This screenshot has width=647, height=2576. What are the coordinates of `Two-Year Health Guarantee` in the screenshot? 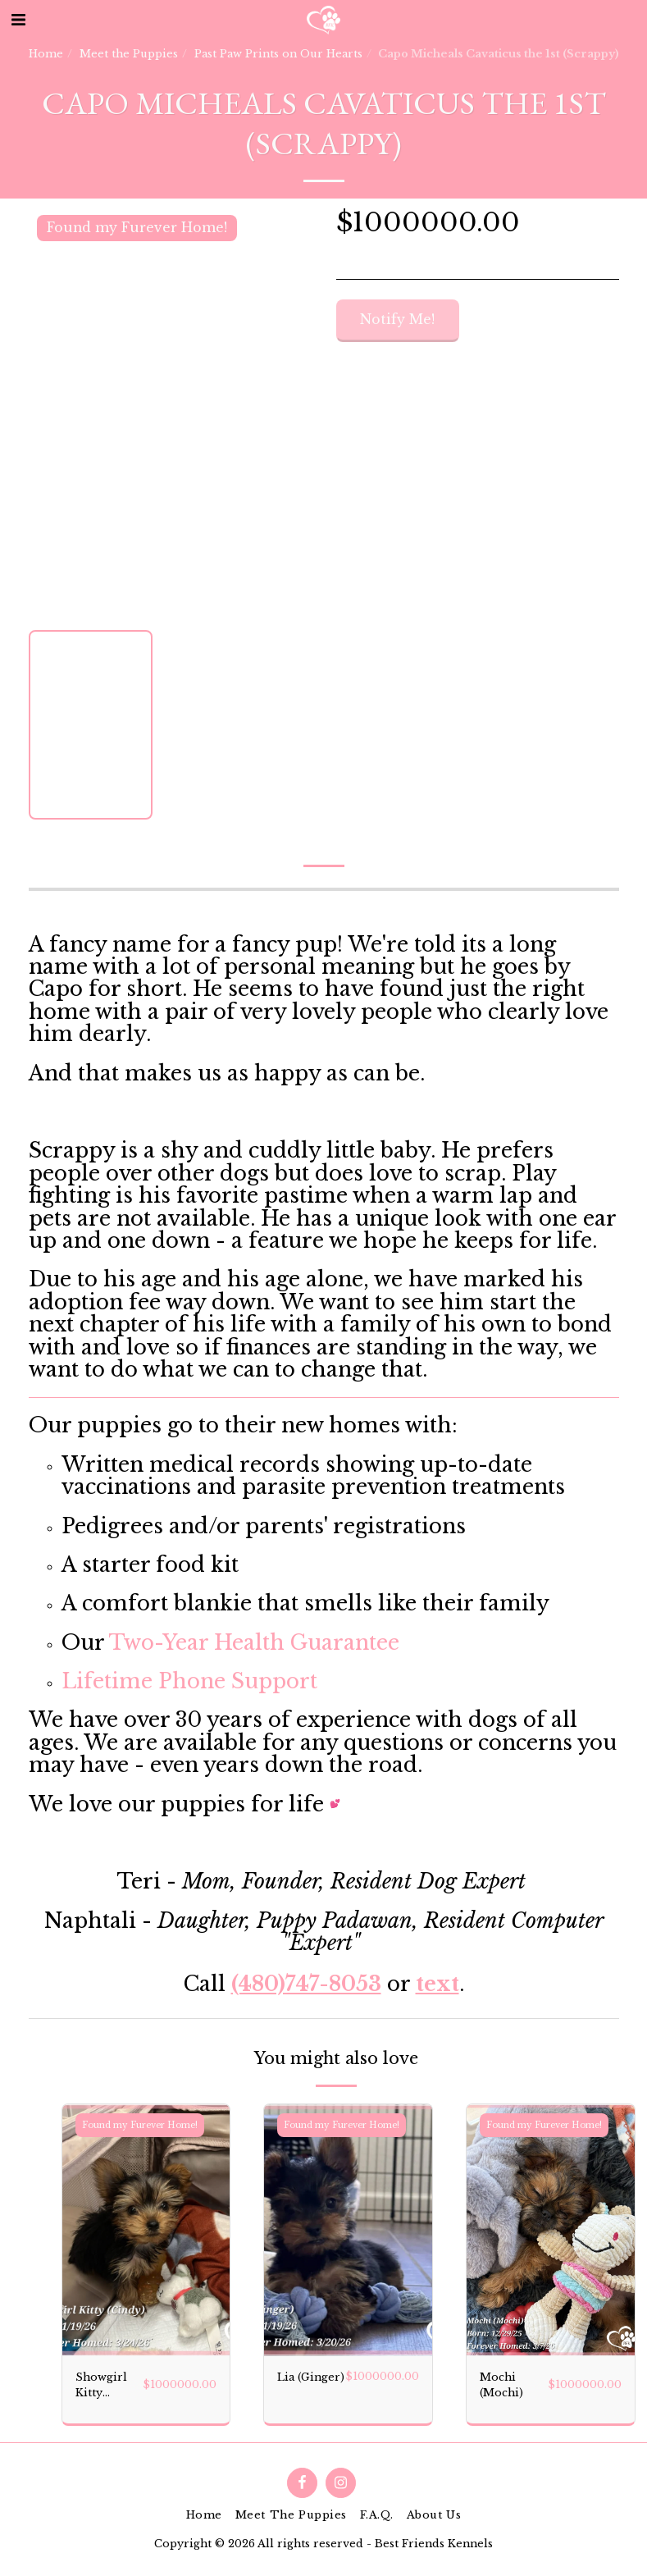 It's located at (254, 1643).